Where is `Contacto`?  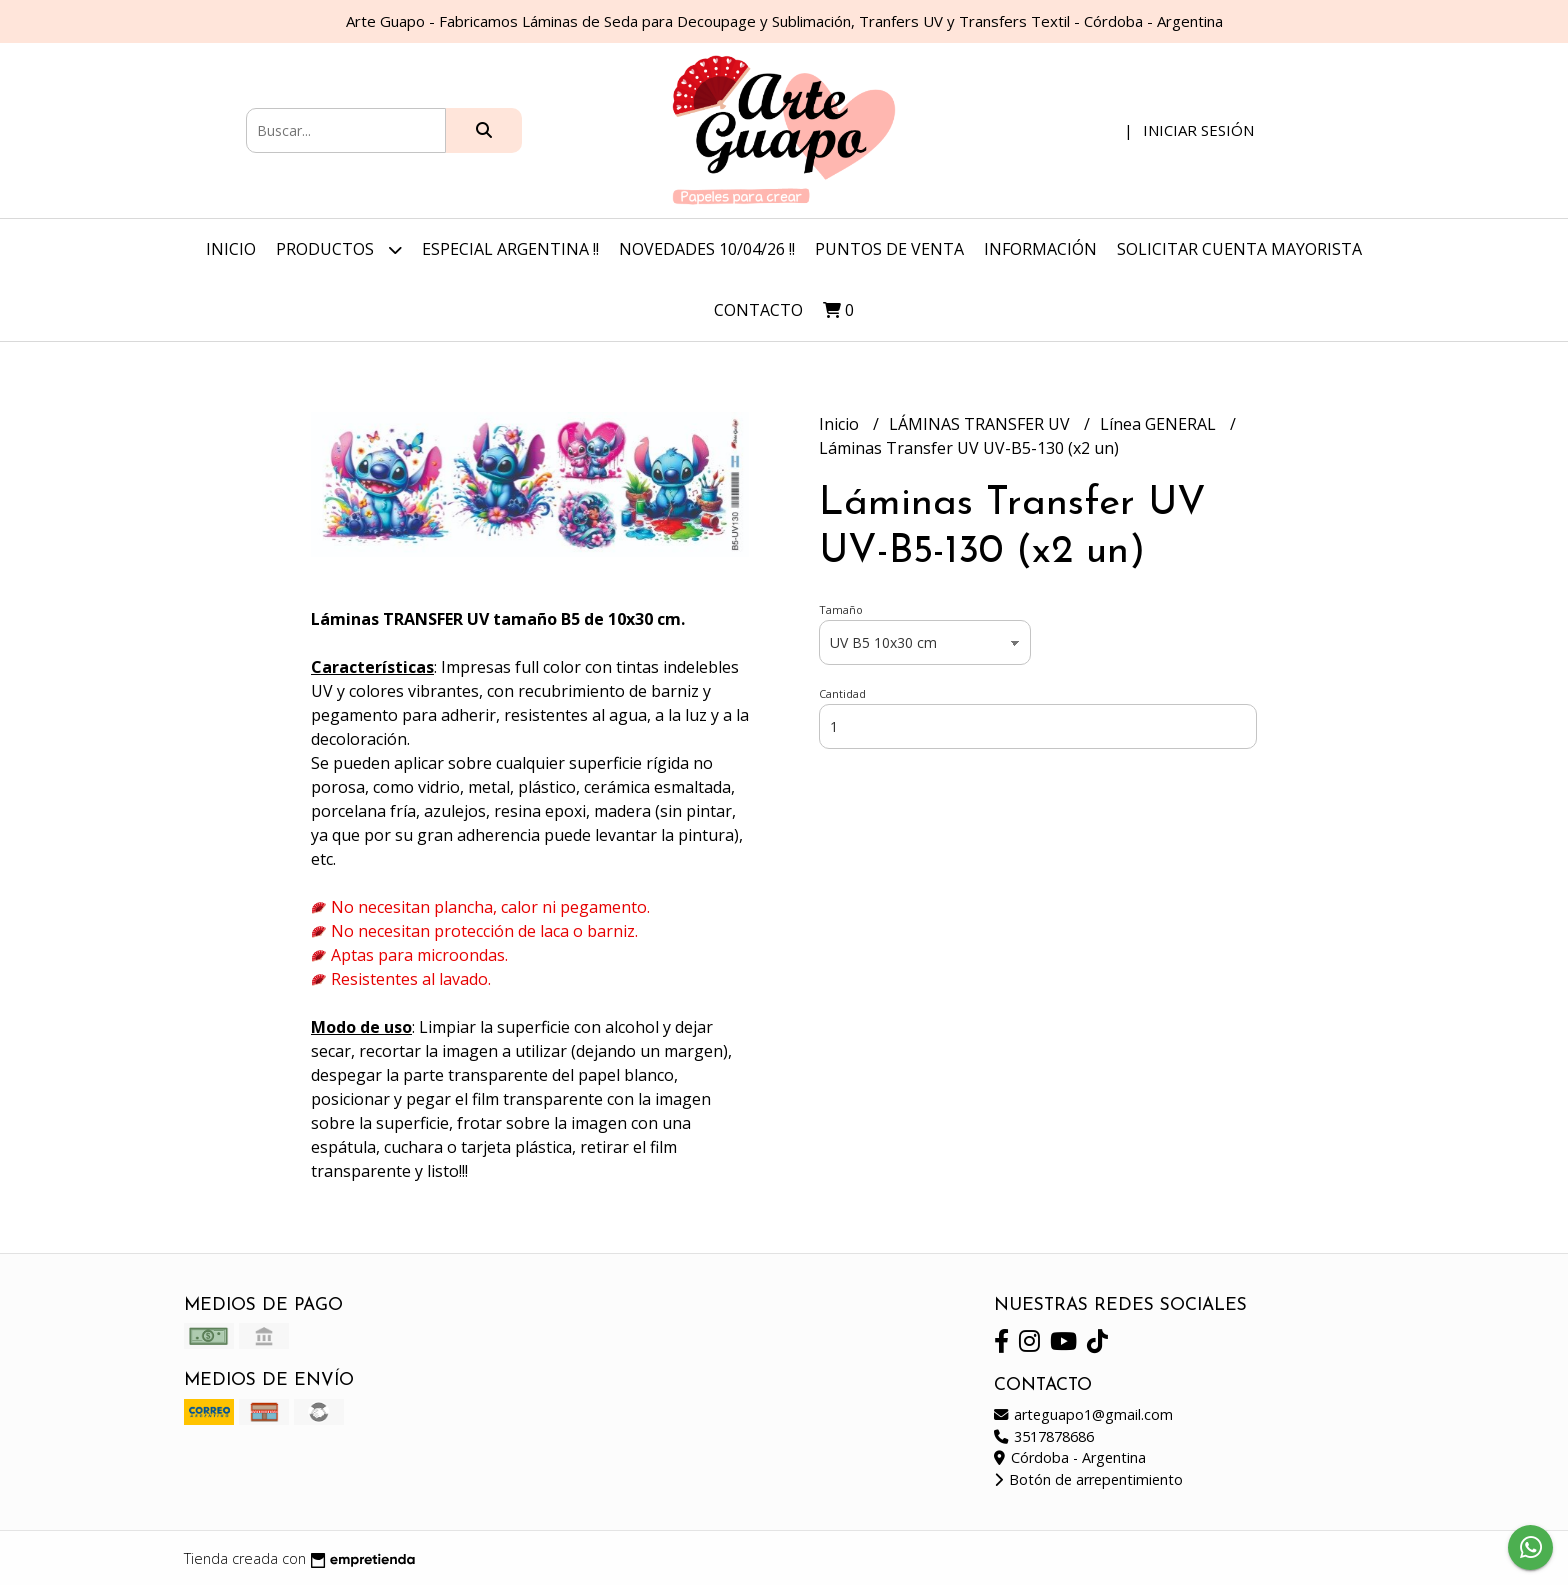
Contacto is located at coordinates (758, 310).